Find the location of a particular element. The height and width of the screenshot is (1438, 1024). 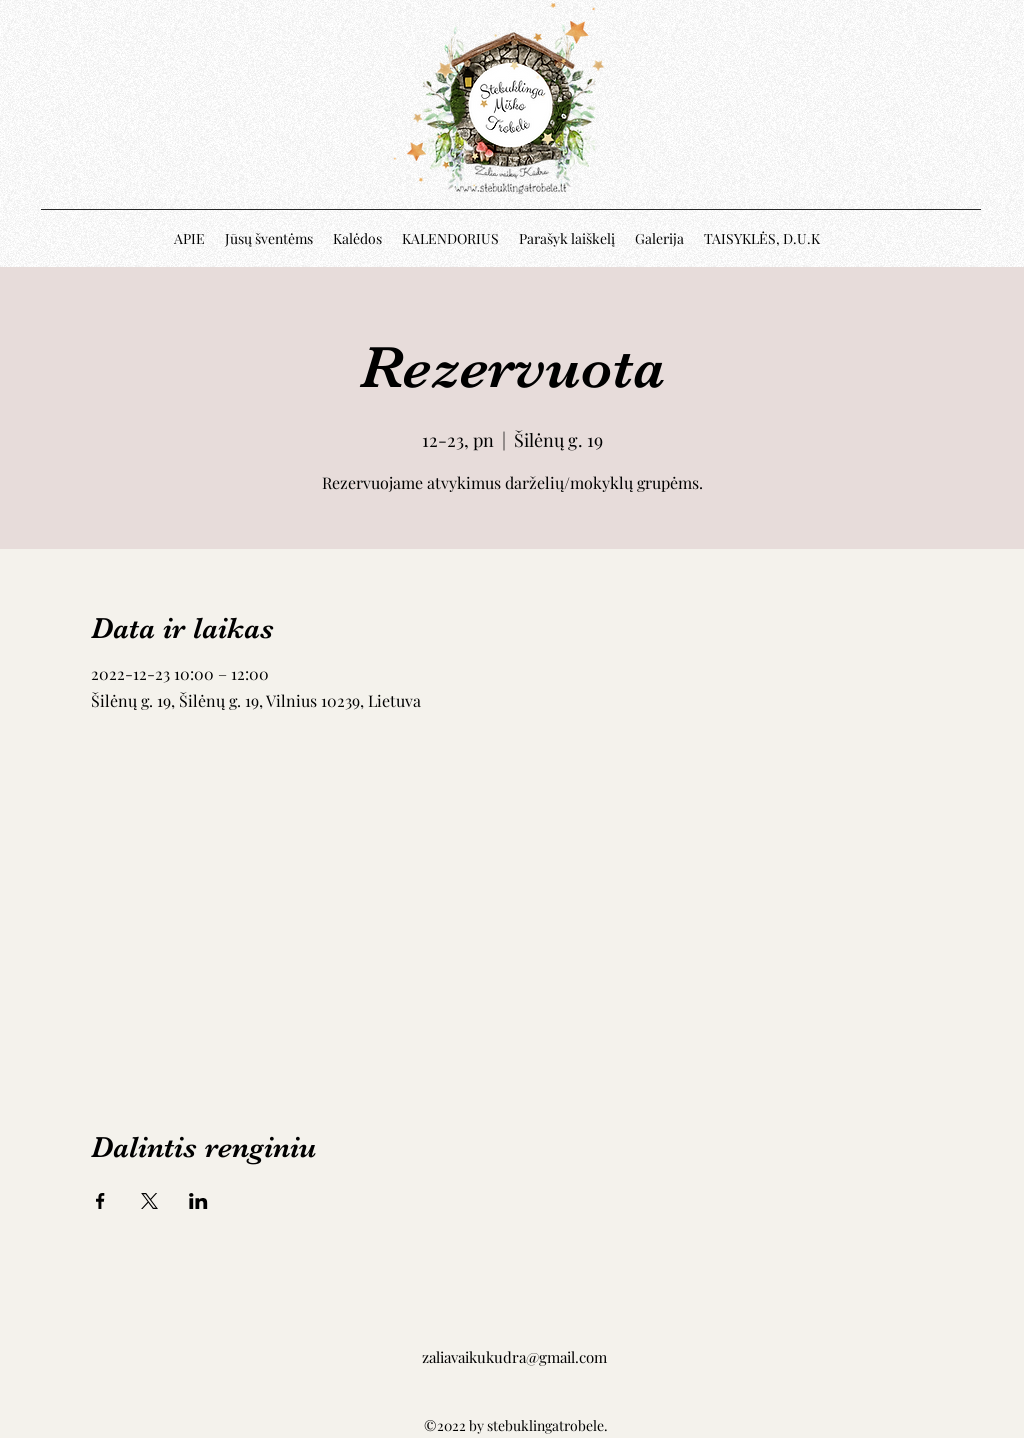

[Share event on X] is located at coordinates (149, 1201).